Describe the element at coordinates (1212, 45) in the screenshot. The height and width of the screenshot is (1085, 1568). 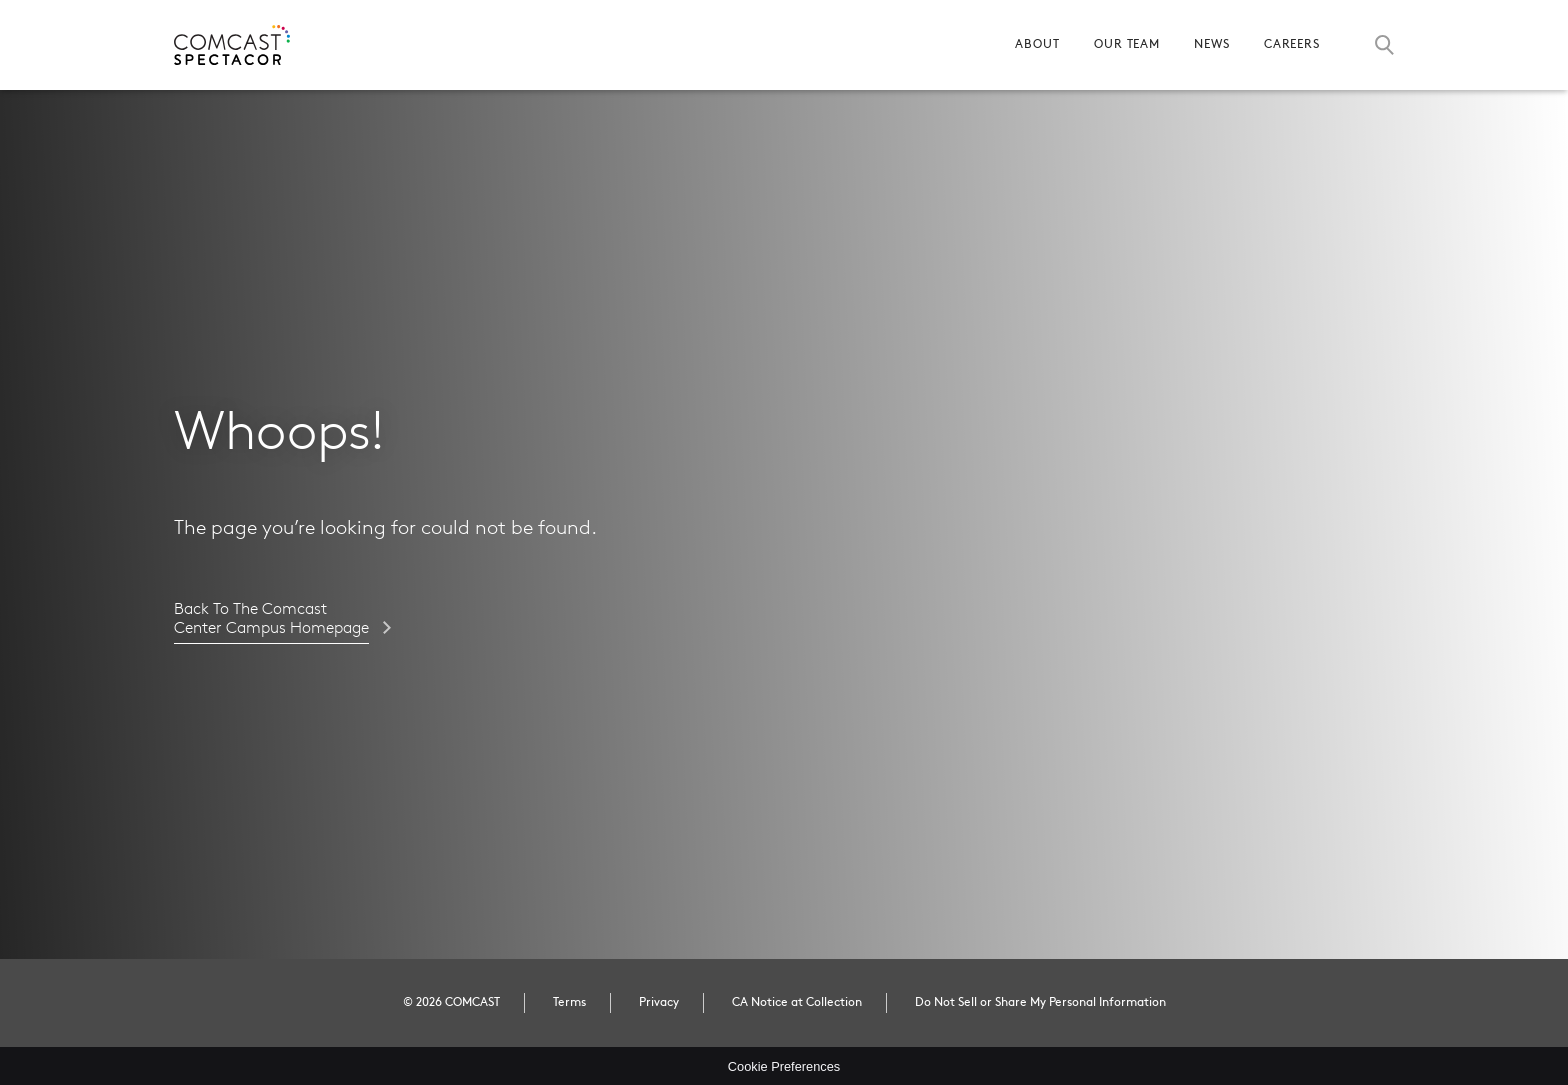
I see `News` at that location.